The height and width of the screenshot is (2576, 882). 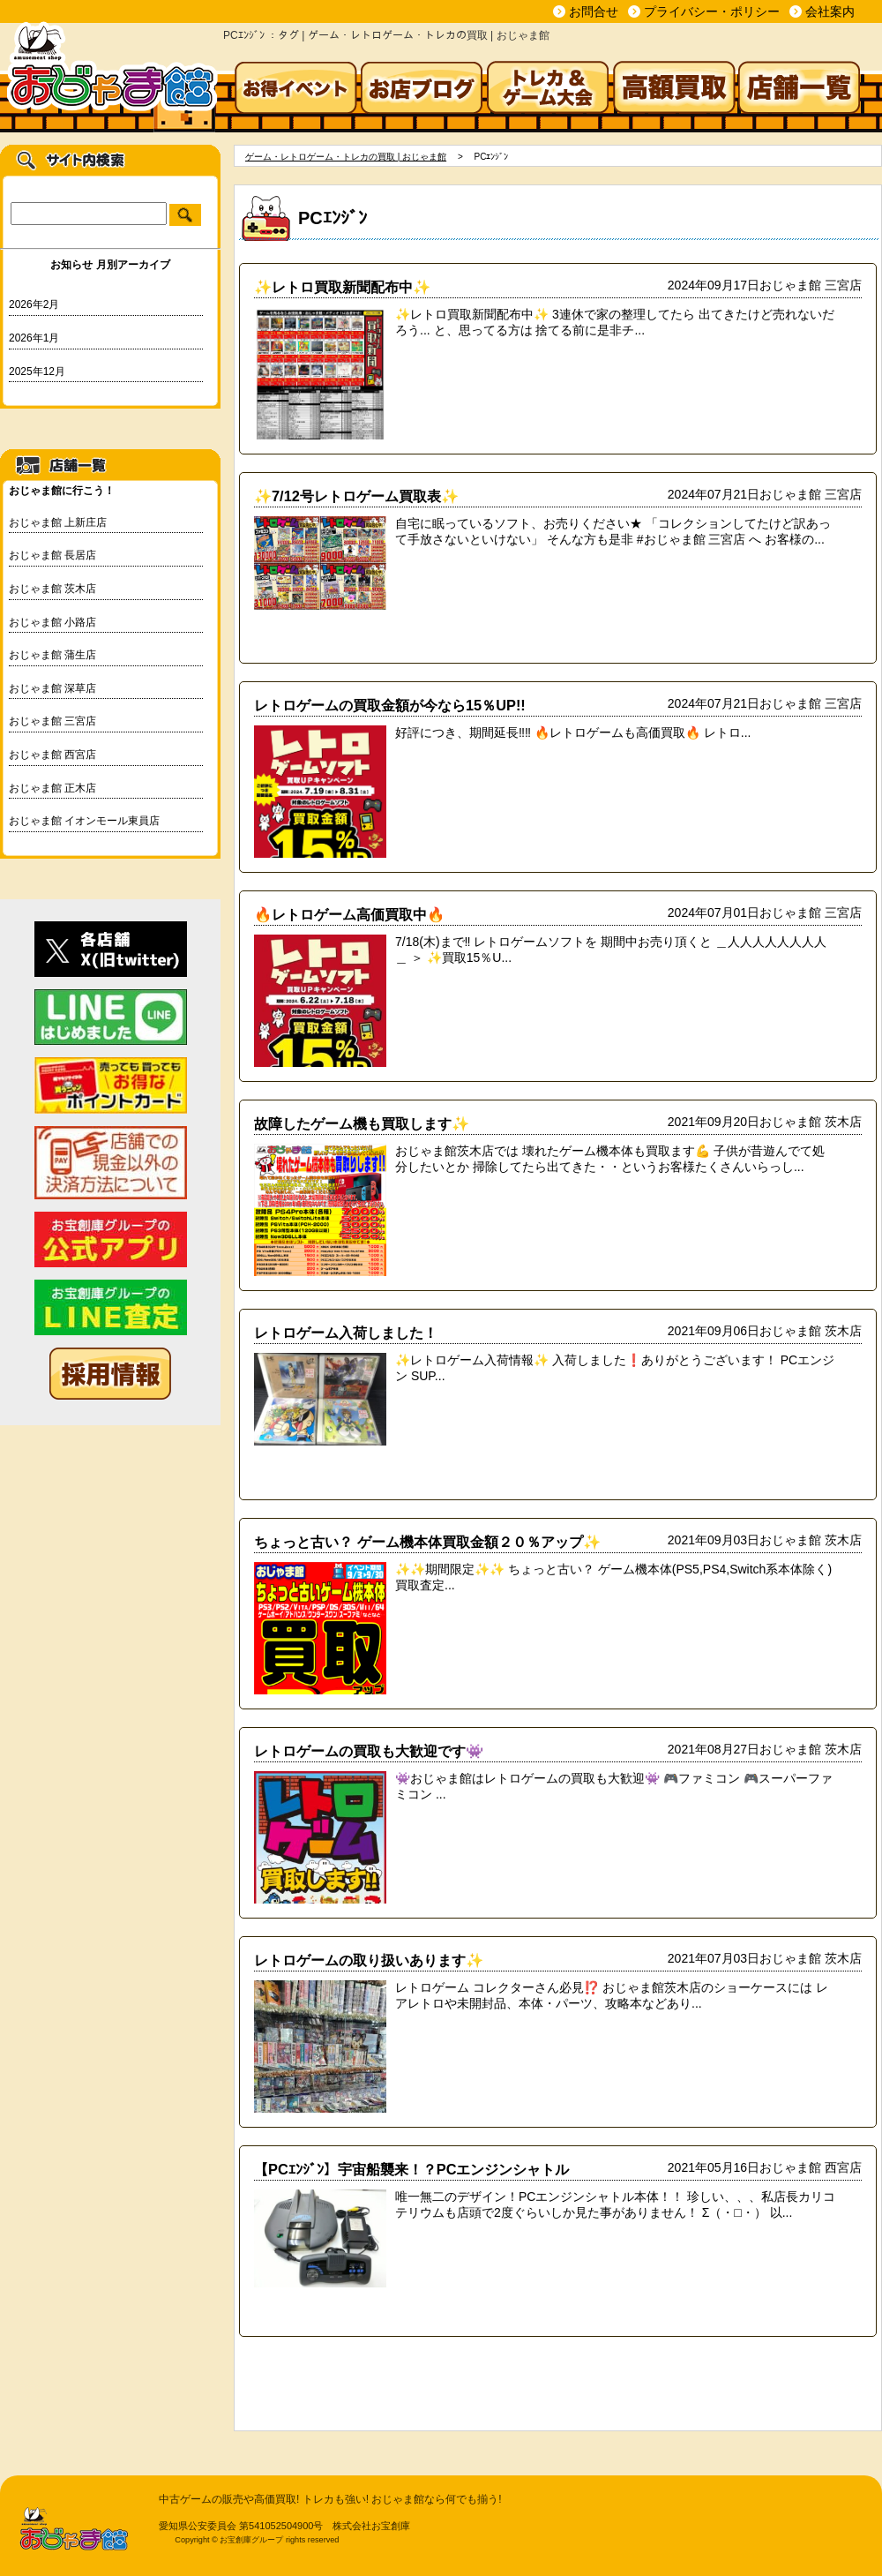 I want to click on おじゃま館 三宮店, so click(x=52, y=721).